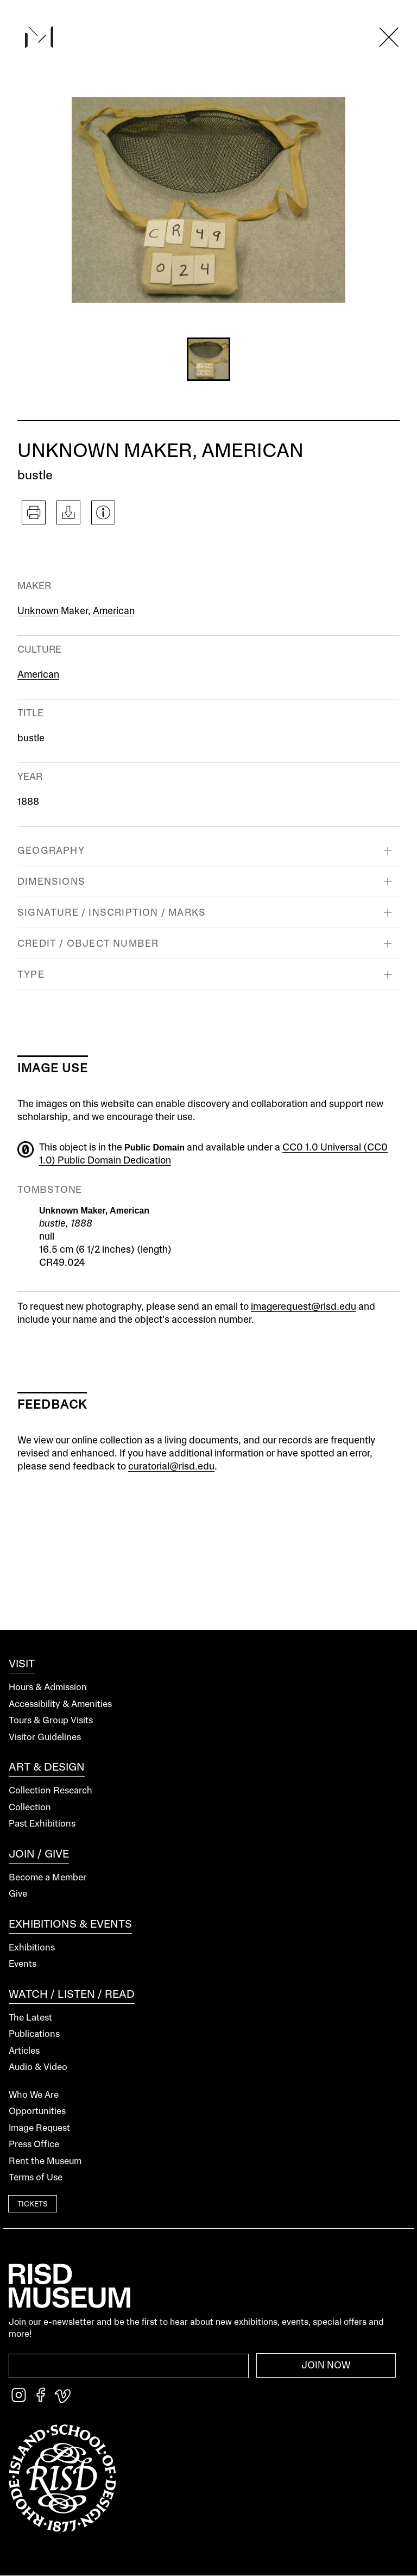  What do you see at coordinates (38, 2068) in the screenshot?
I see `Audio & Video` at bounding box center [38, 2068].